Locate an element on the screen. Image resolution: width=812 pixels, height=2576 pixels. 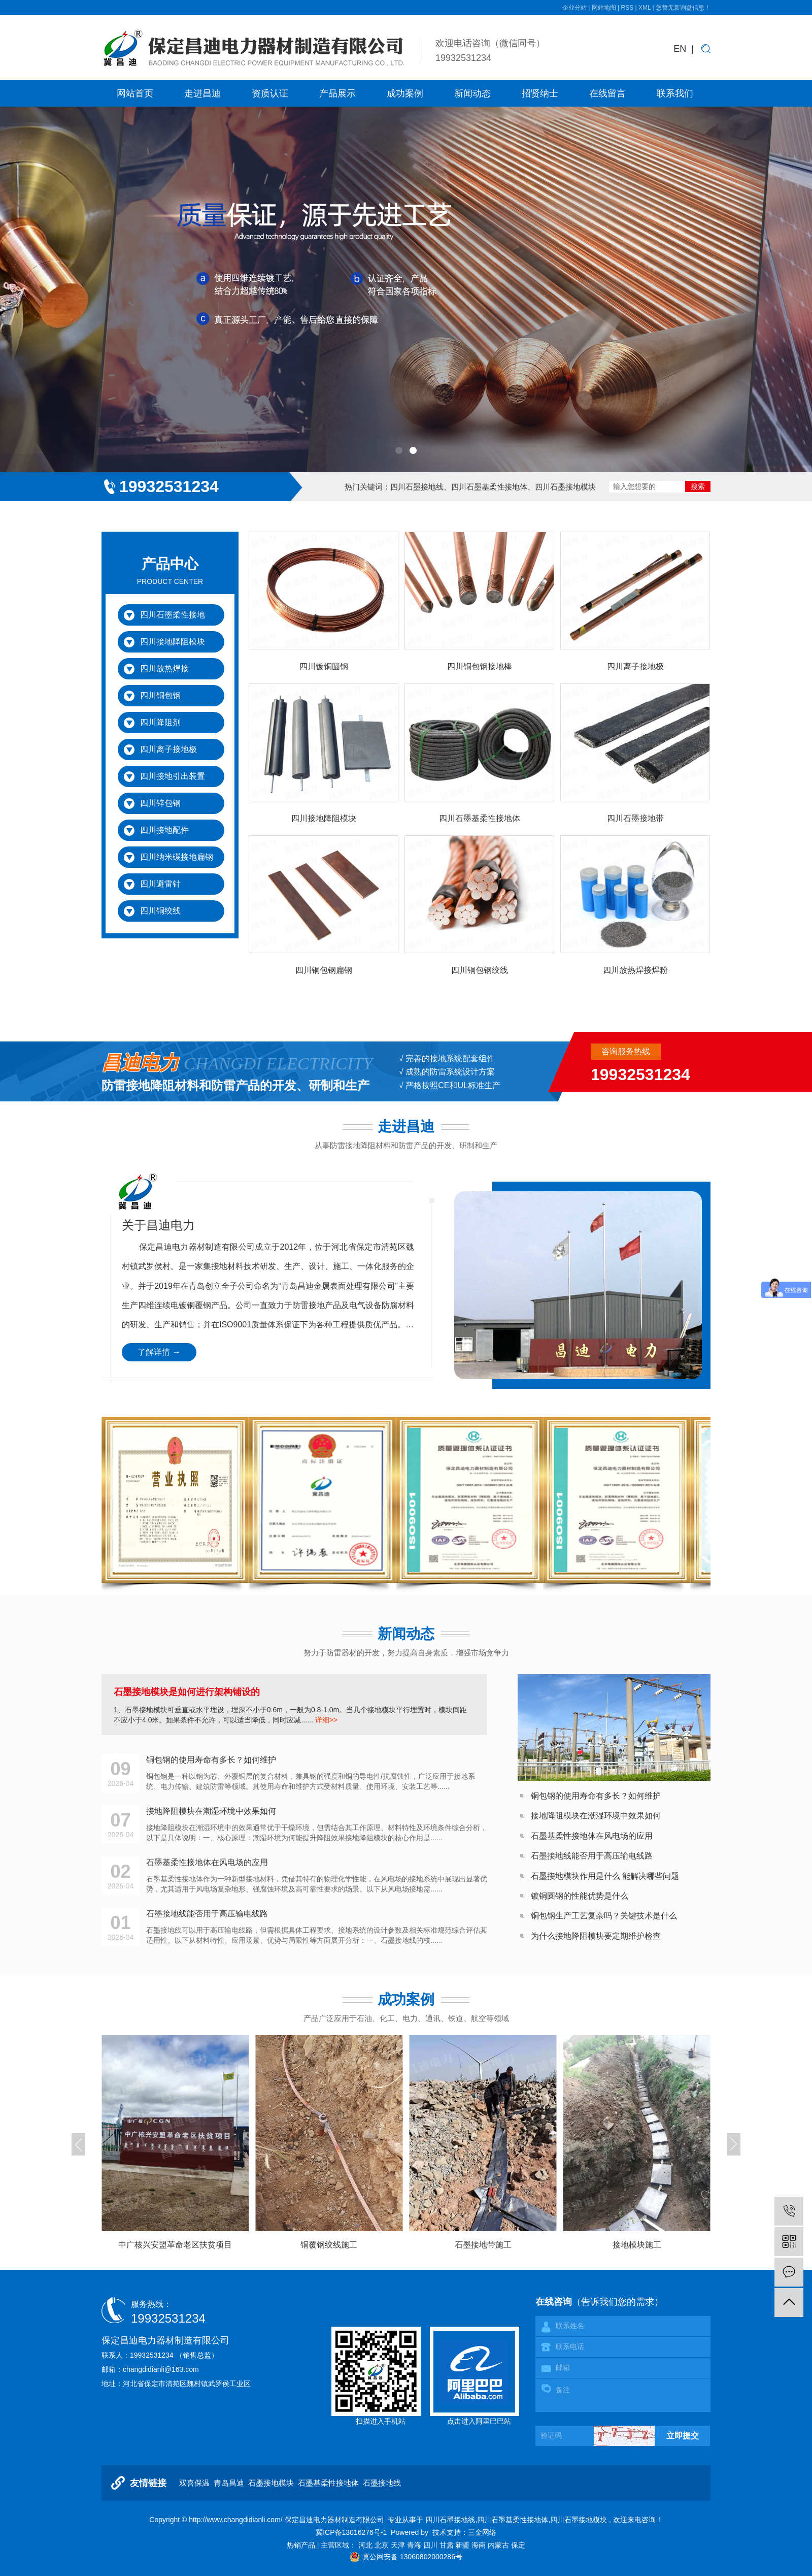
在线留言 is located at coordinates (607, 93).